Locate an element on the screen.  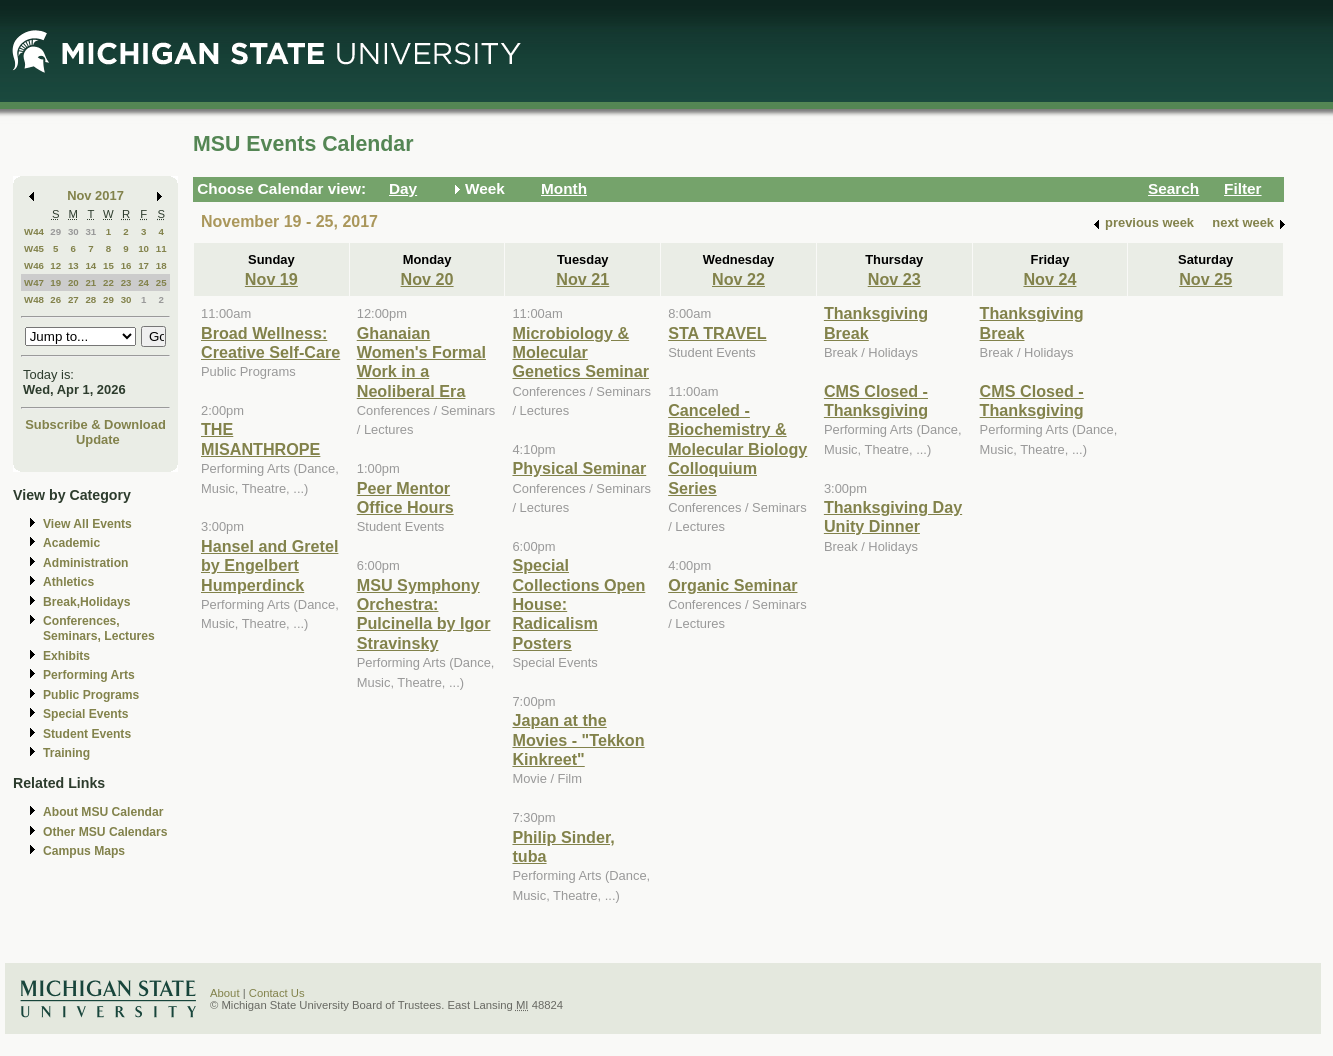
11 is located at coordinates (161, 248).